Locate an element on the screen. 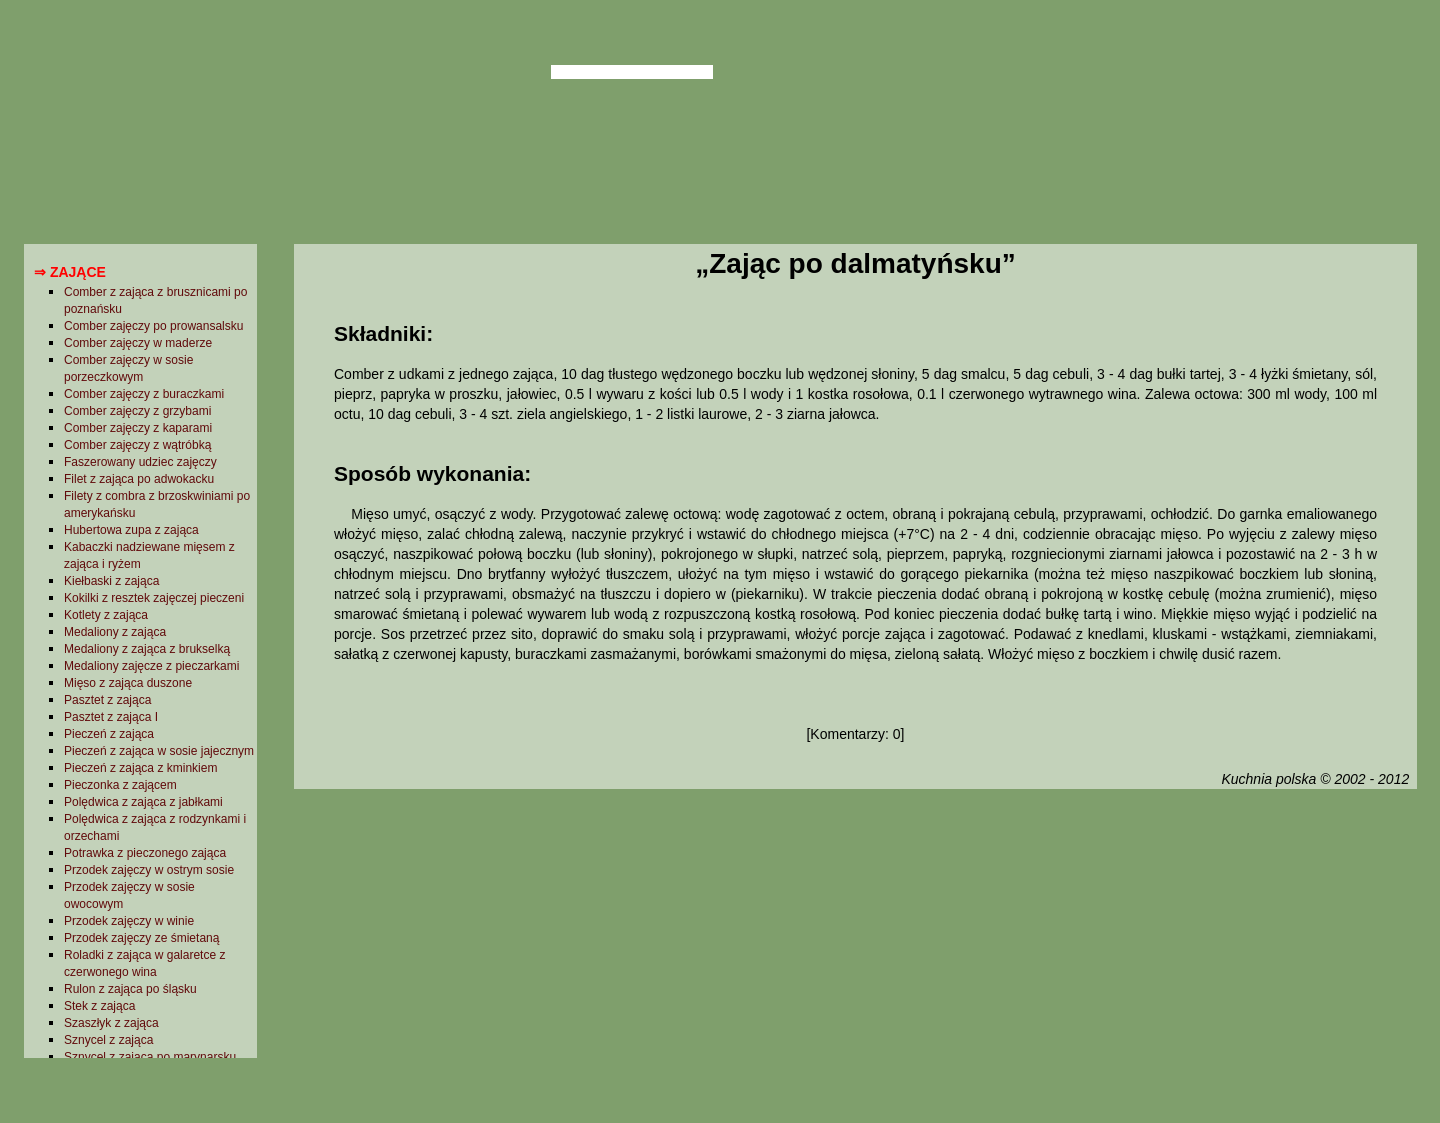 The width and height of the screenshot is (1440, 1123). Hubertowa zupa z zająca is located at coordinates (131, 530).